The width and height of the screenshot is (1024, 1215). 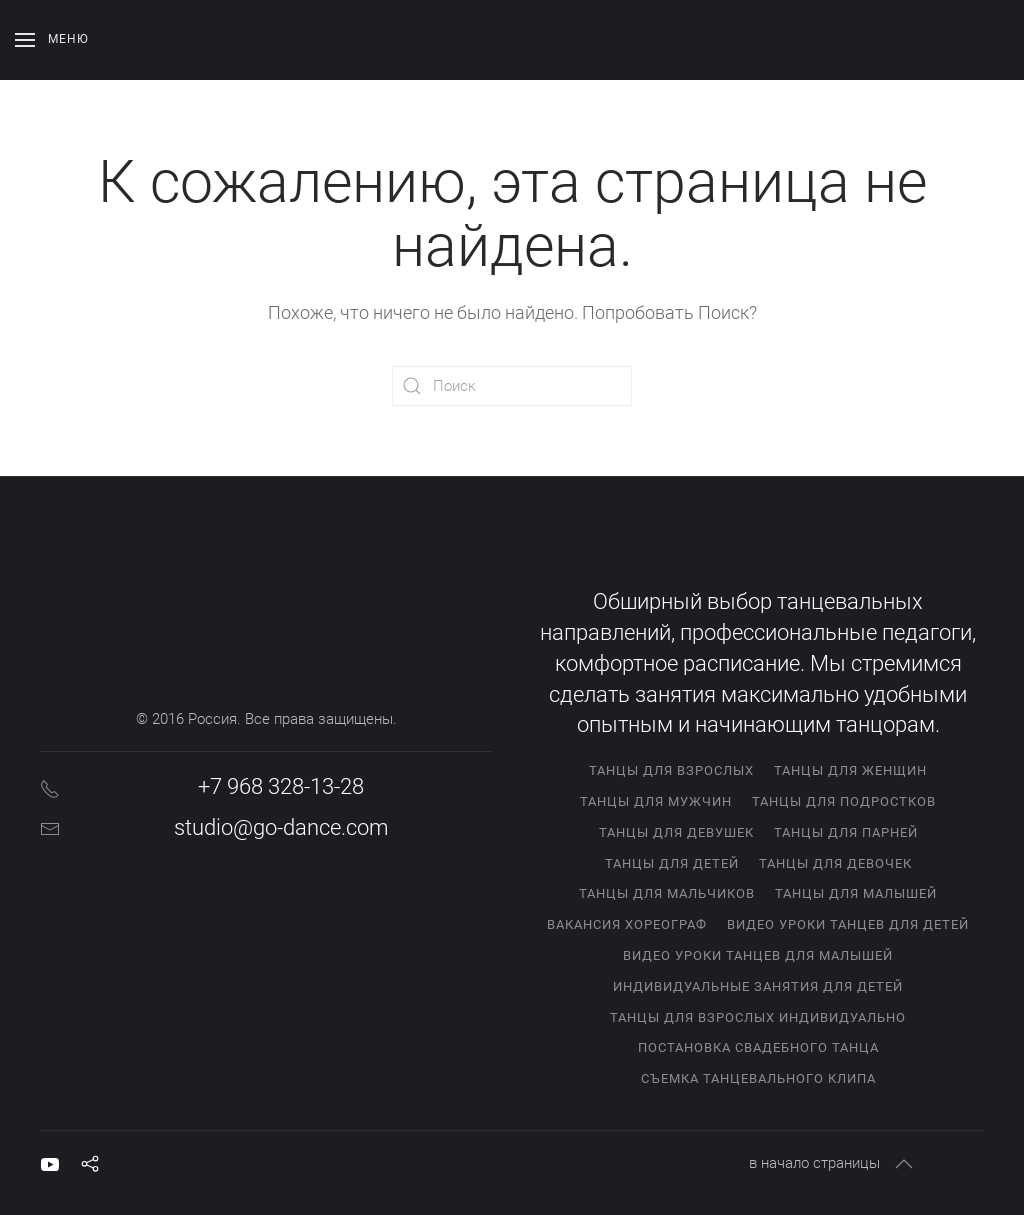 I want to click on Танцы для парней, so click(x=846, y=832).